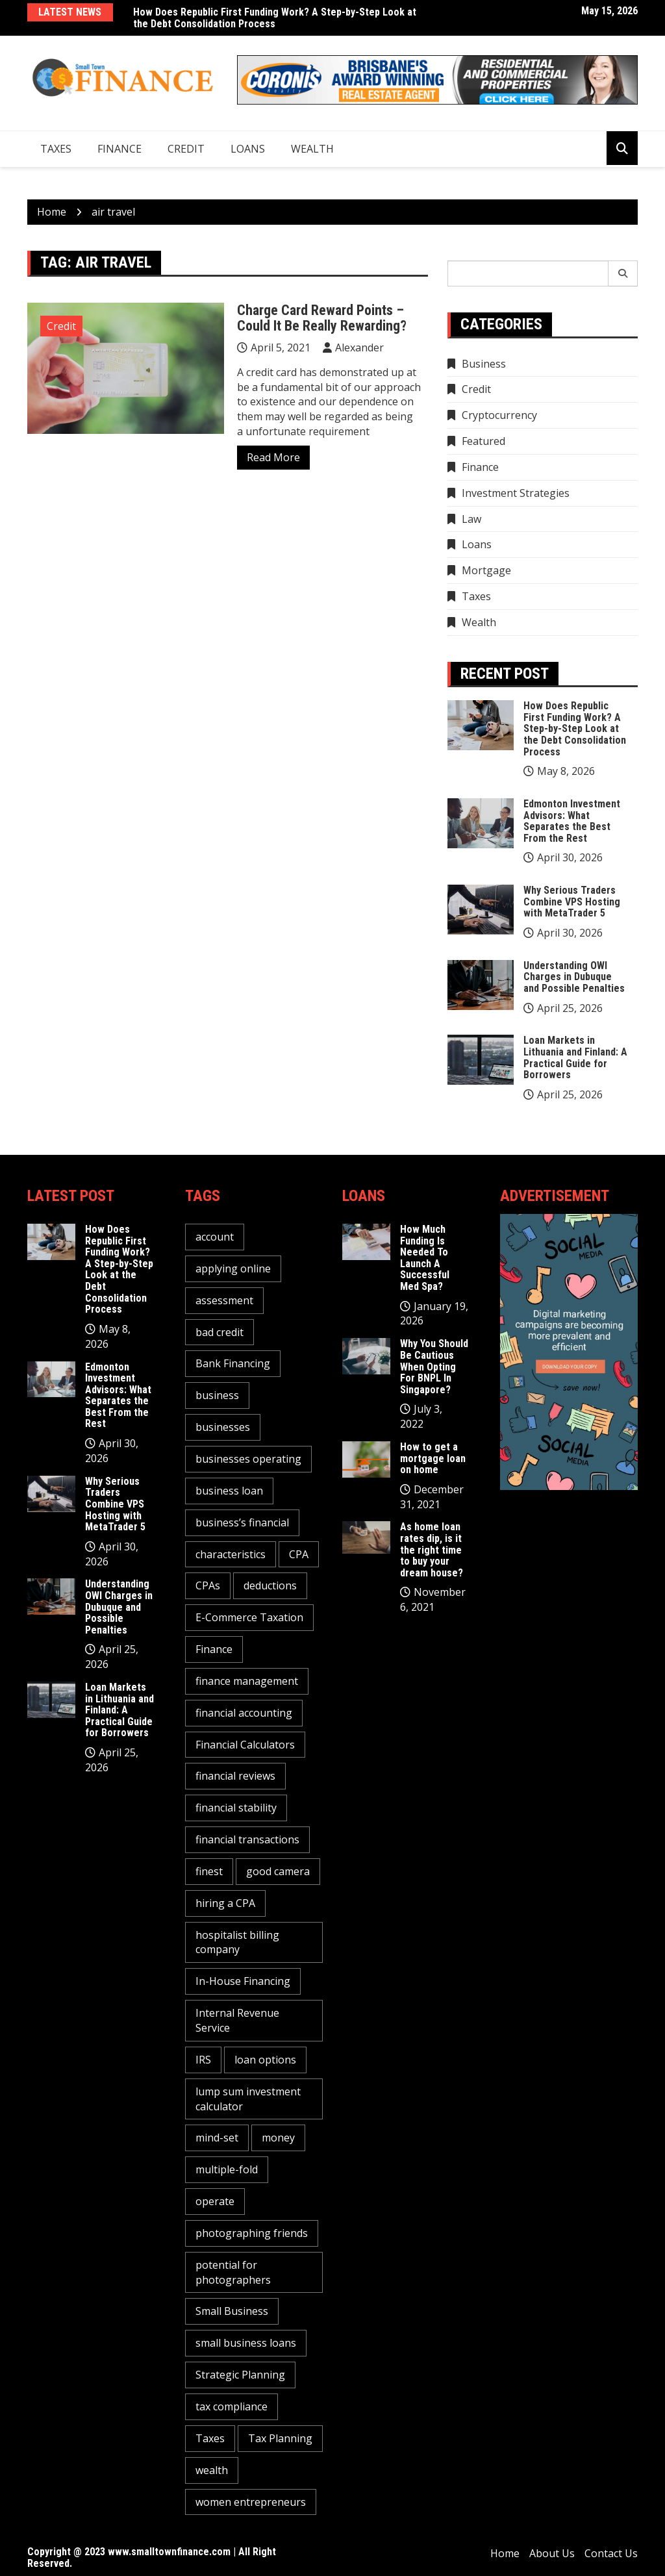 The width and height of the screenshot is (665, 2576). I want to click on Alexander, so click(359, 347).